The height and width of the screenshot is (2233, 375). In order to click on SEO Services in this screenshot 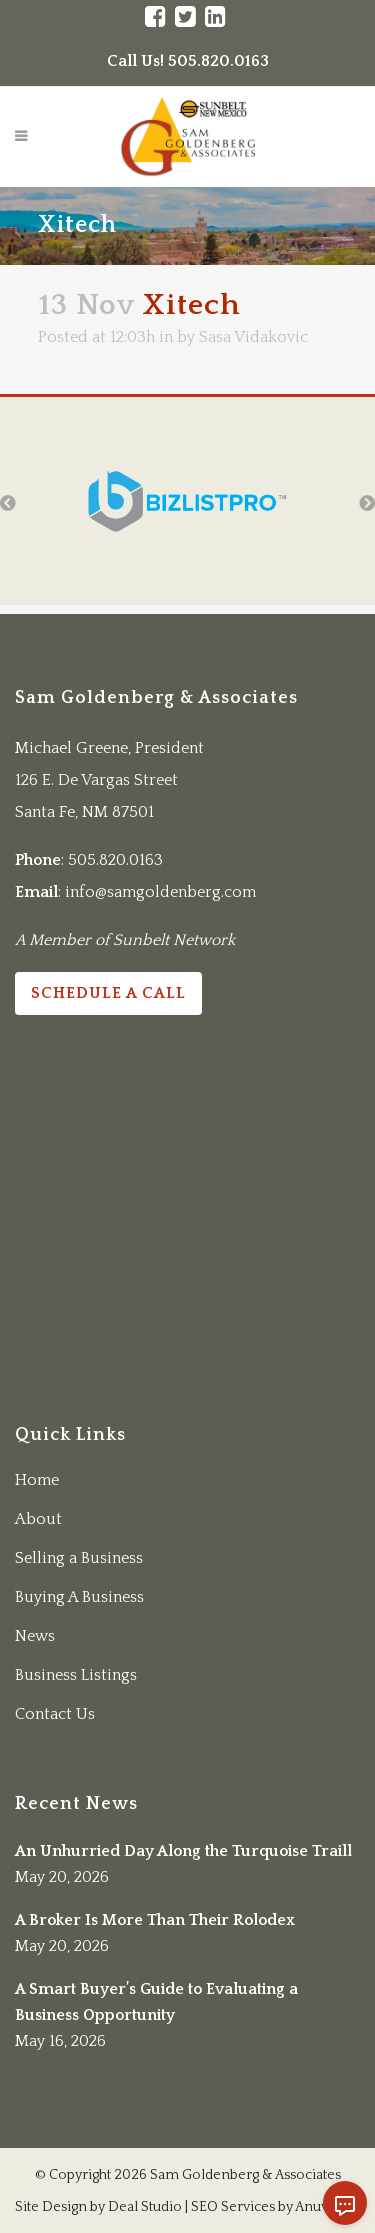, I will do `click(233, 2207)`.